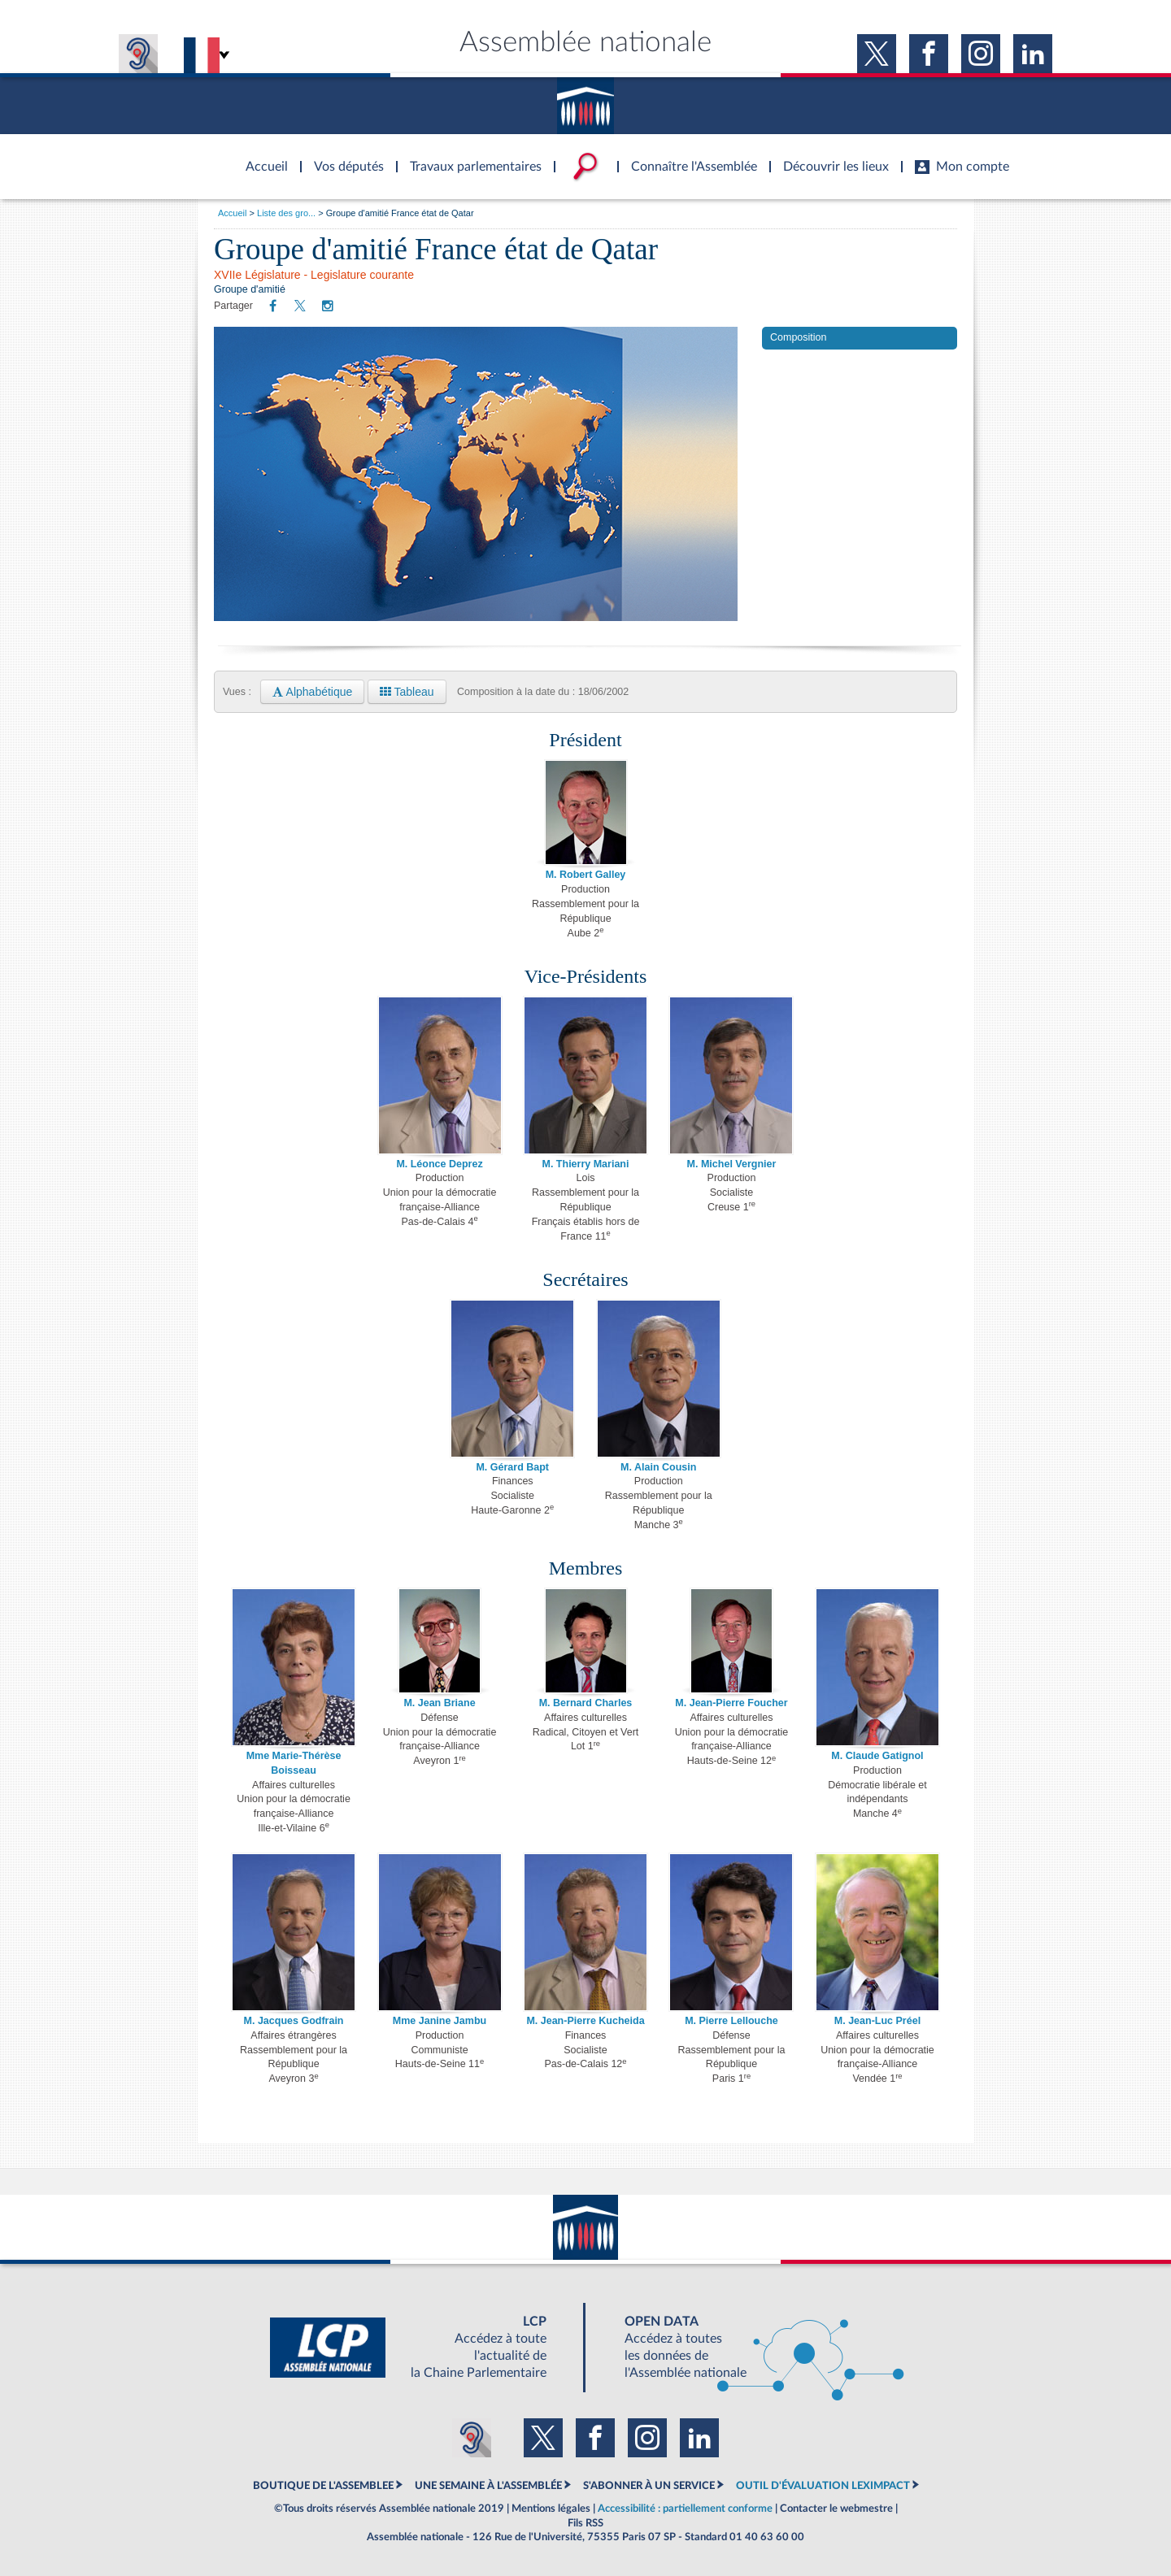 The height and width of the screenshot is (2576, 1171). I want to click on Accessibilité : partiellement conforme, so click(685, 2508).